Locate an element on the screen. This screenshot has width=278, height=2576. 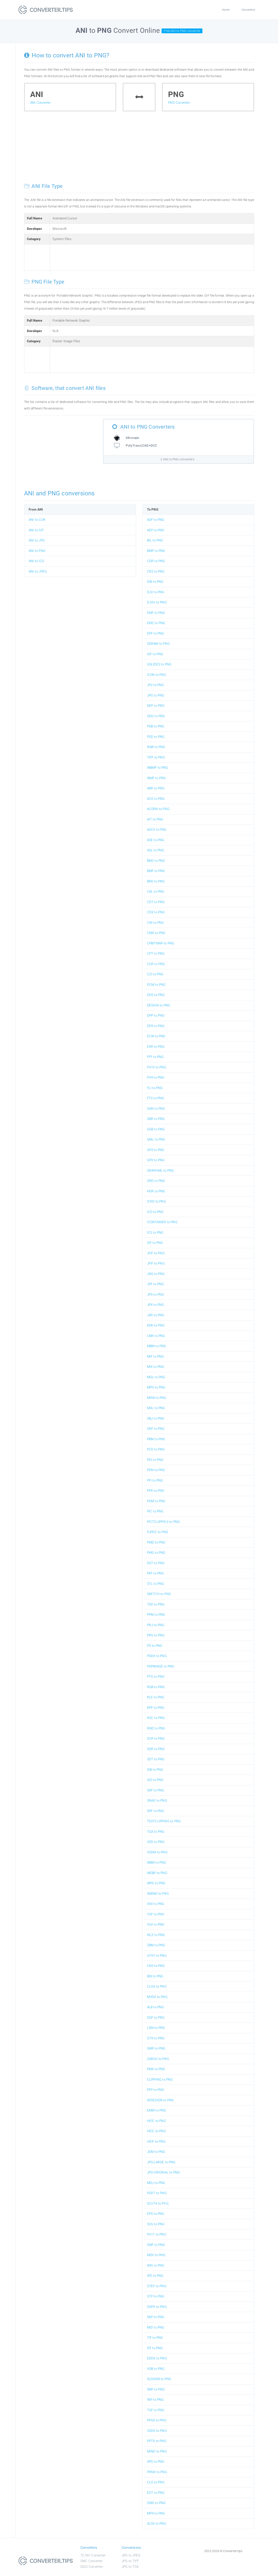
VOB to PNG is located at coordinates (156, 2369).